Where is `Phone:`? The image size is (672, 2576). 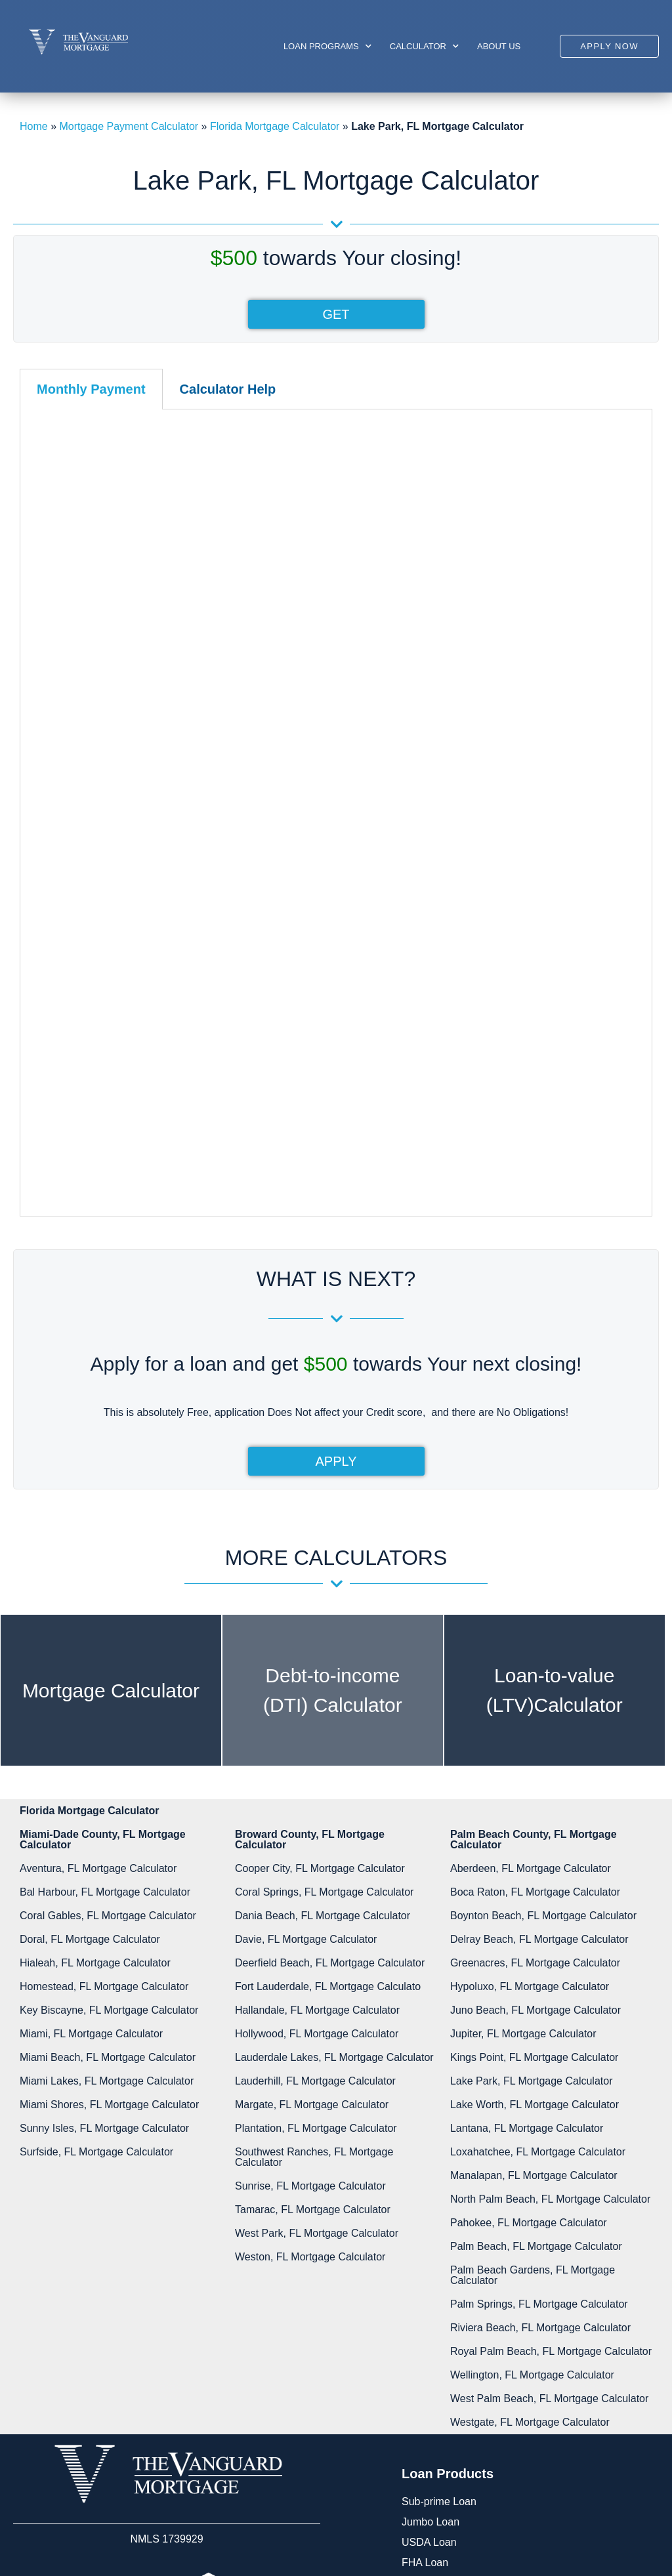
Phone: is located at coordinates (450, 2362).